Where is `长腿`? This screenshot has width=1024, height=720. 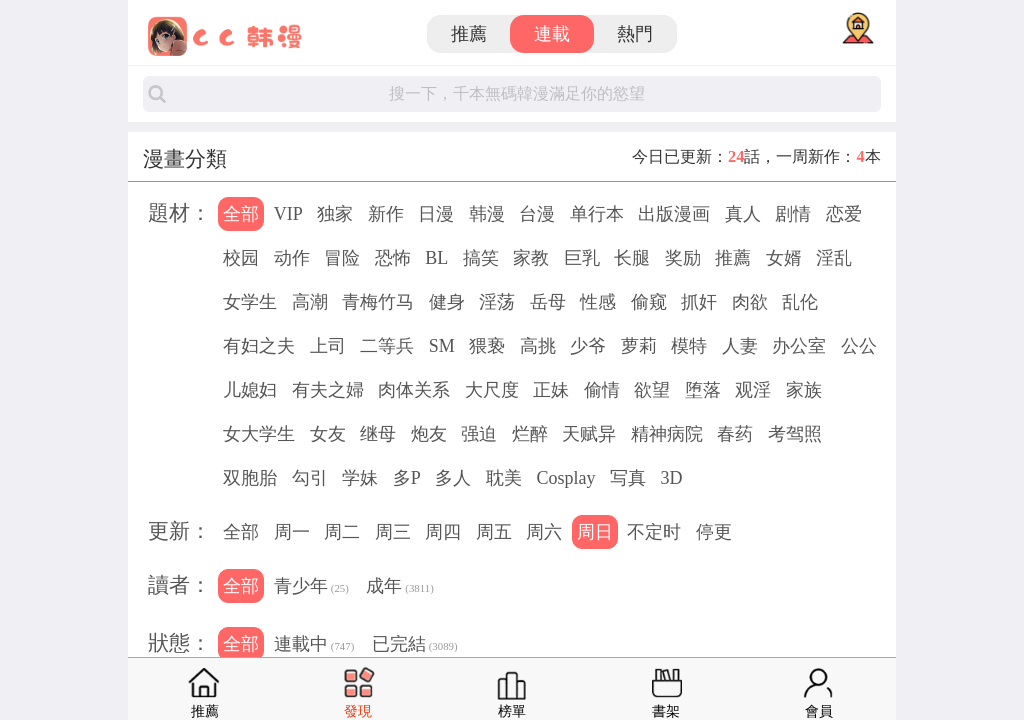
长腿 is located at coordinates (632, 258).